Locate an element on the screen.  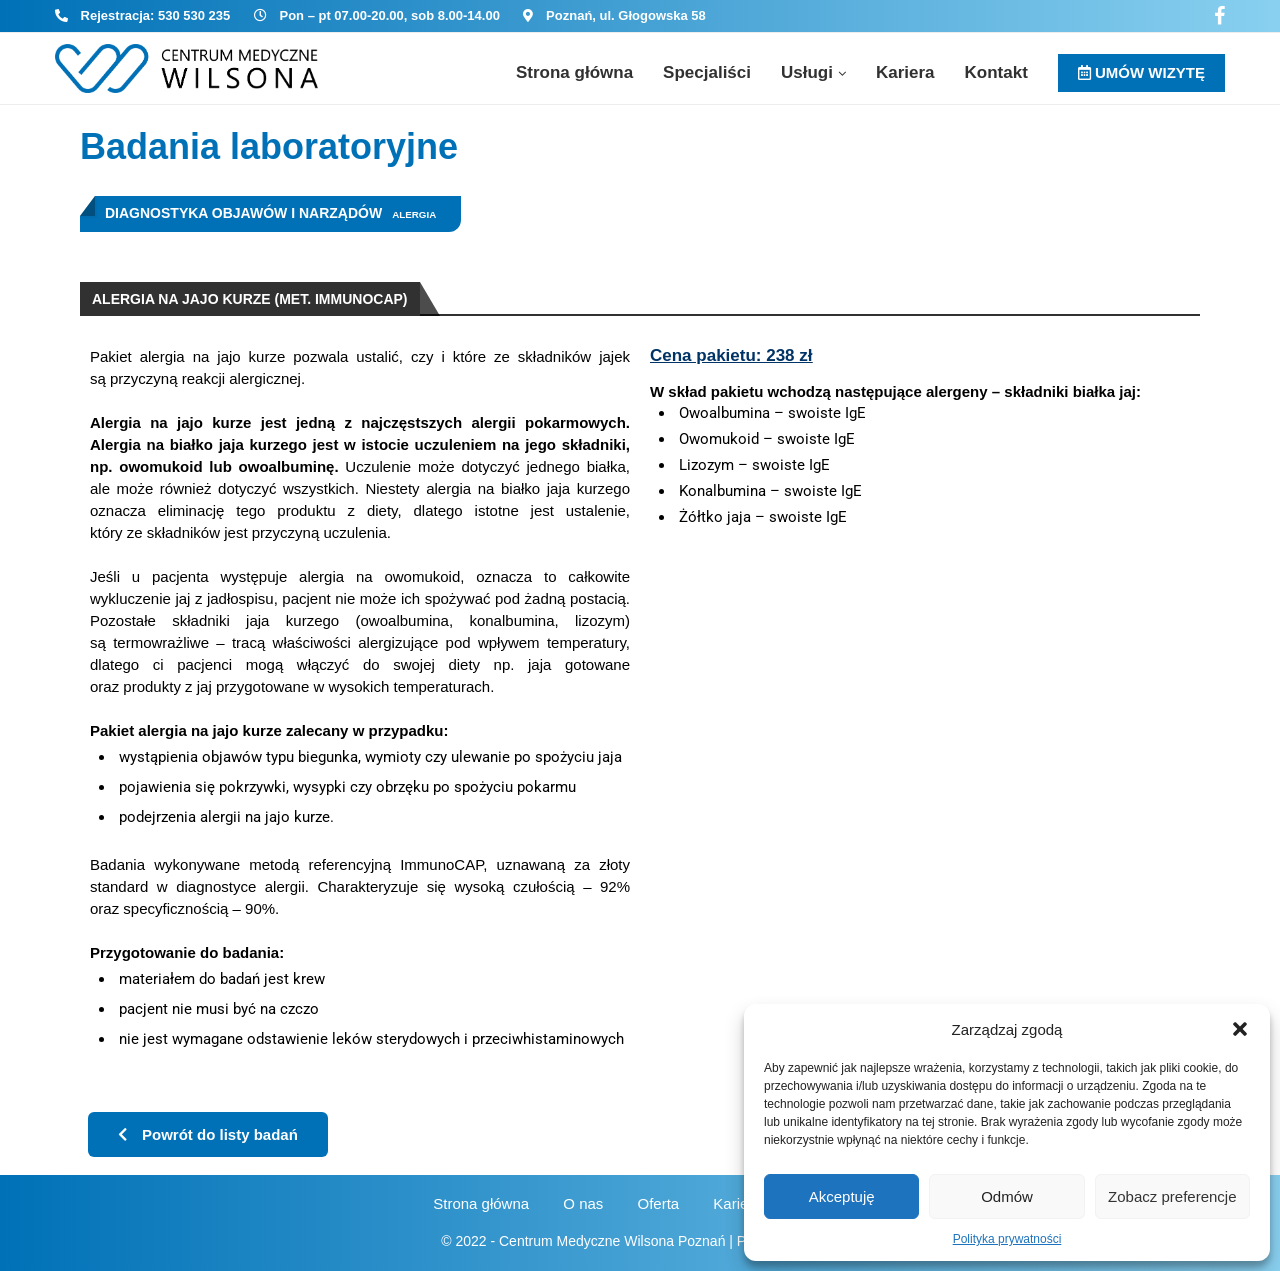
Akceptuję is located at coordinates (842, 1196).